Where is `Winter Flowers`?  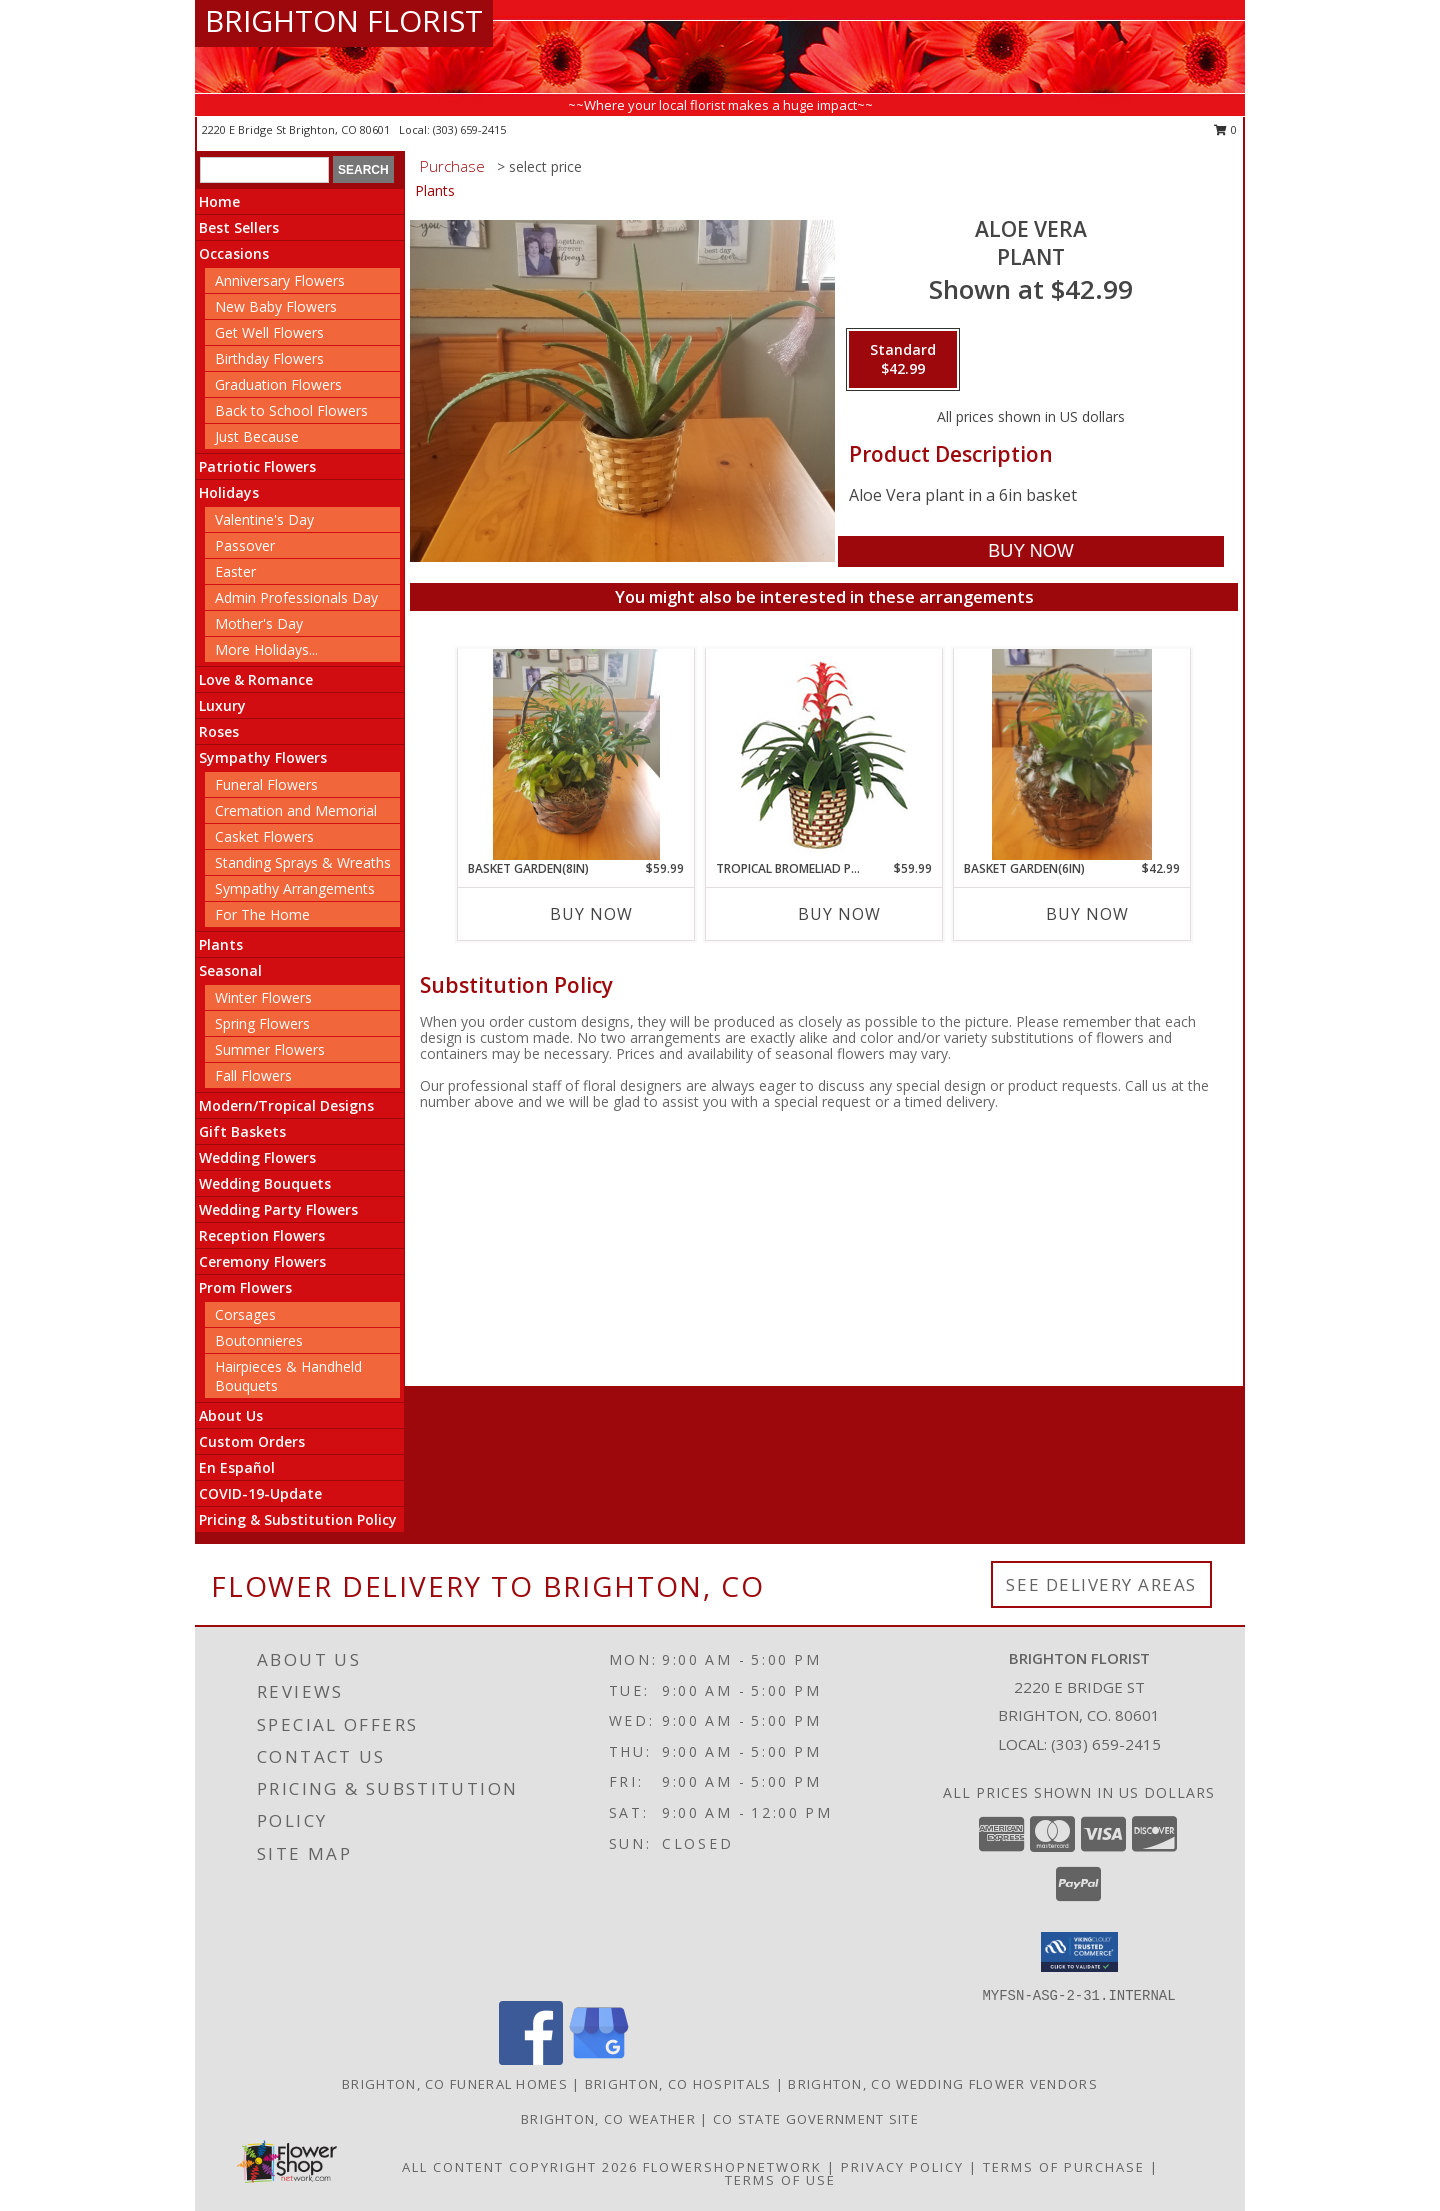
Winter Flowers is located at coordinates (263, 997).